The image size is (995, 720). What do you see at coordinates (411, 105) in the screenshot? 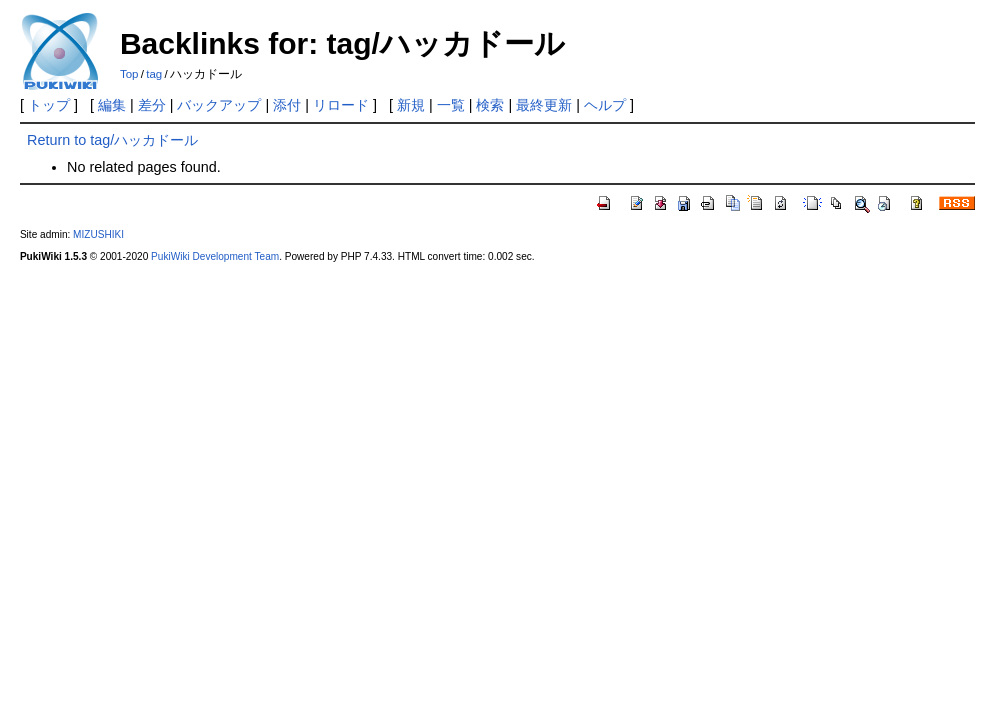
I see `新規` at bounding box center [411, 105].